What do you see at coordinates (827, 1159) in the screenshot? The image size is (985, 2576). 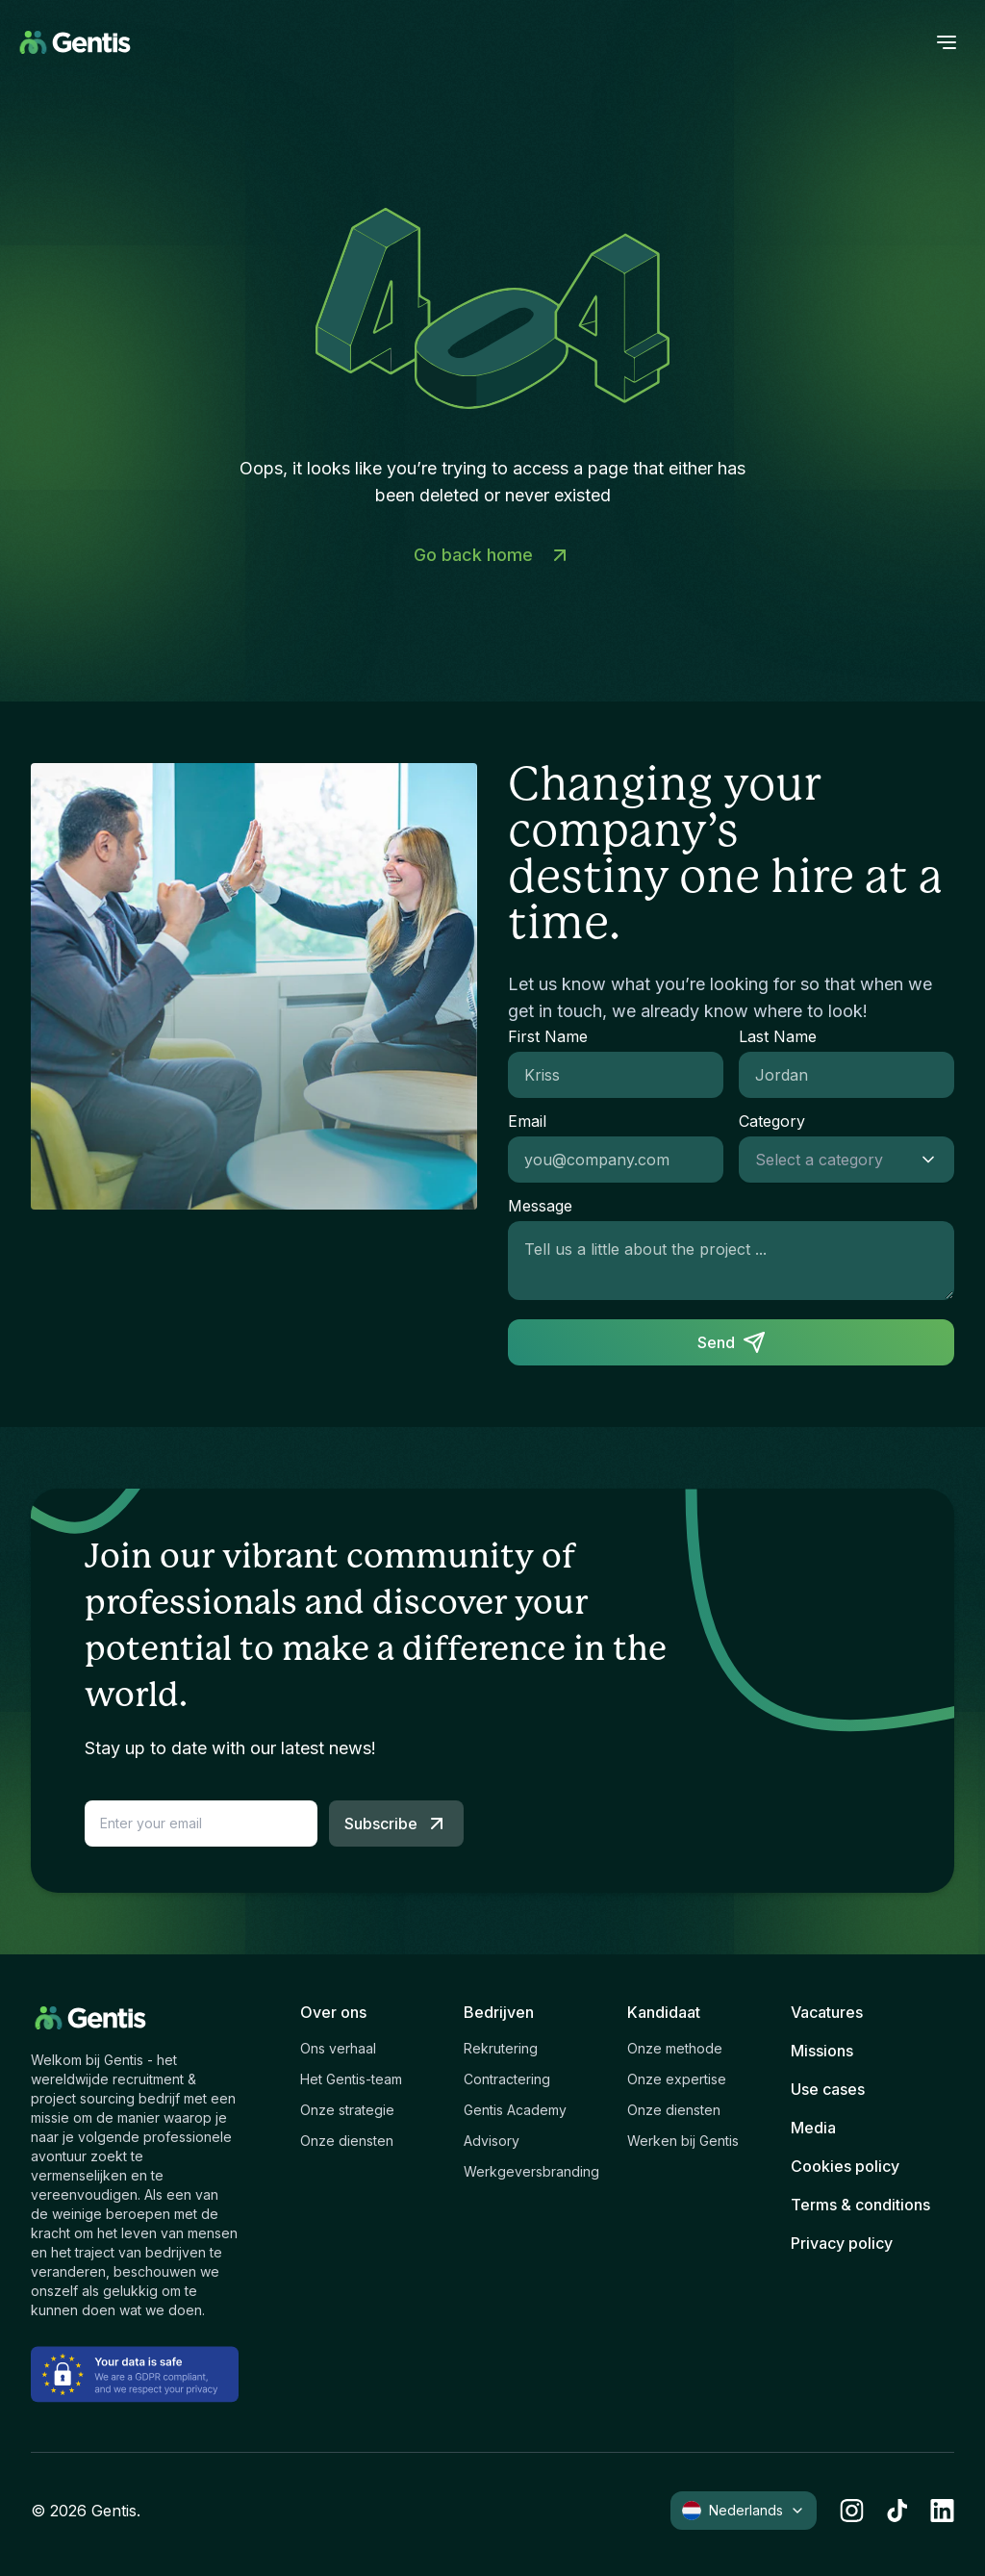 I see `[combobox]` at bounding box center [827, 1159].